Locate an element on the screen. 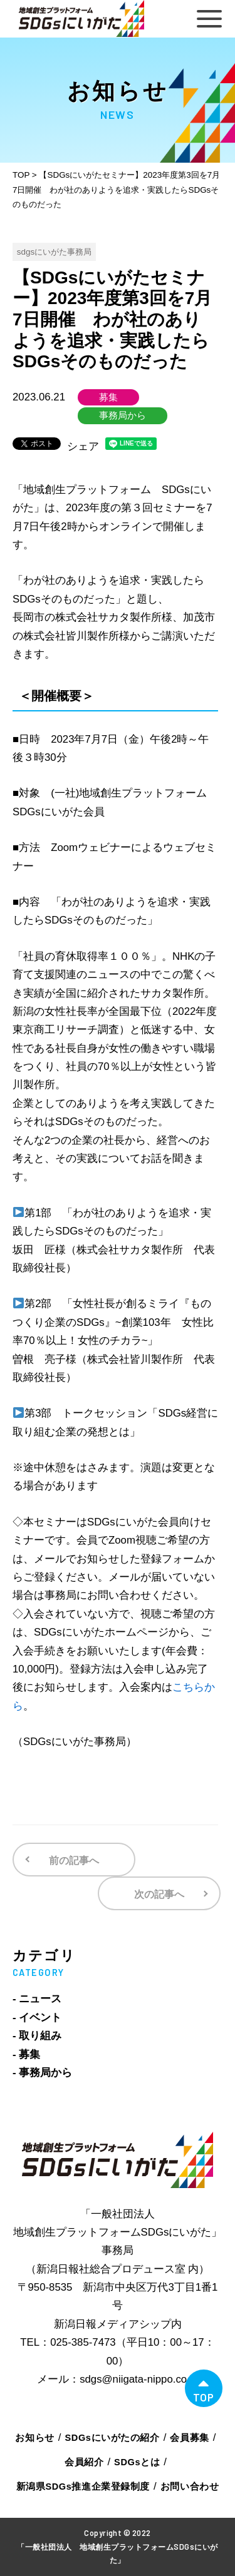 The width and height of the screenshot is (235, 2576). - 募集 is located at coordinates (26, 2054).